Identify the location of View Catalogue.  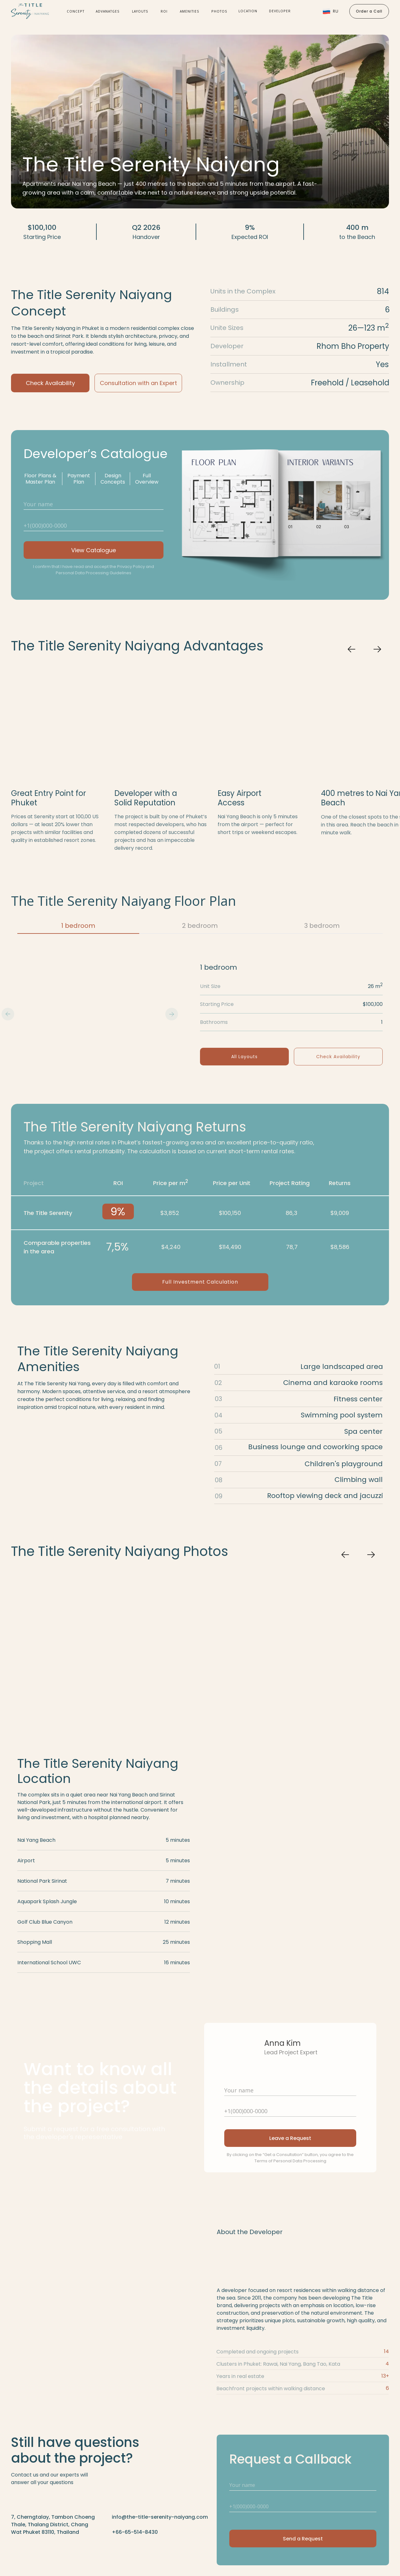
(93, 550).